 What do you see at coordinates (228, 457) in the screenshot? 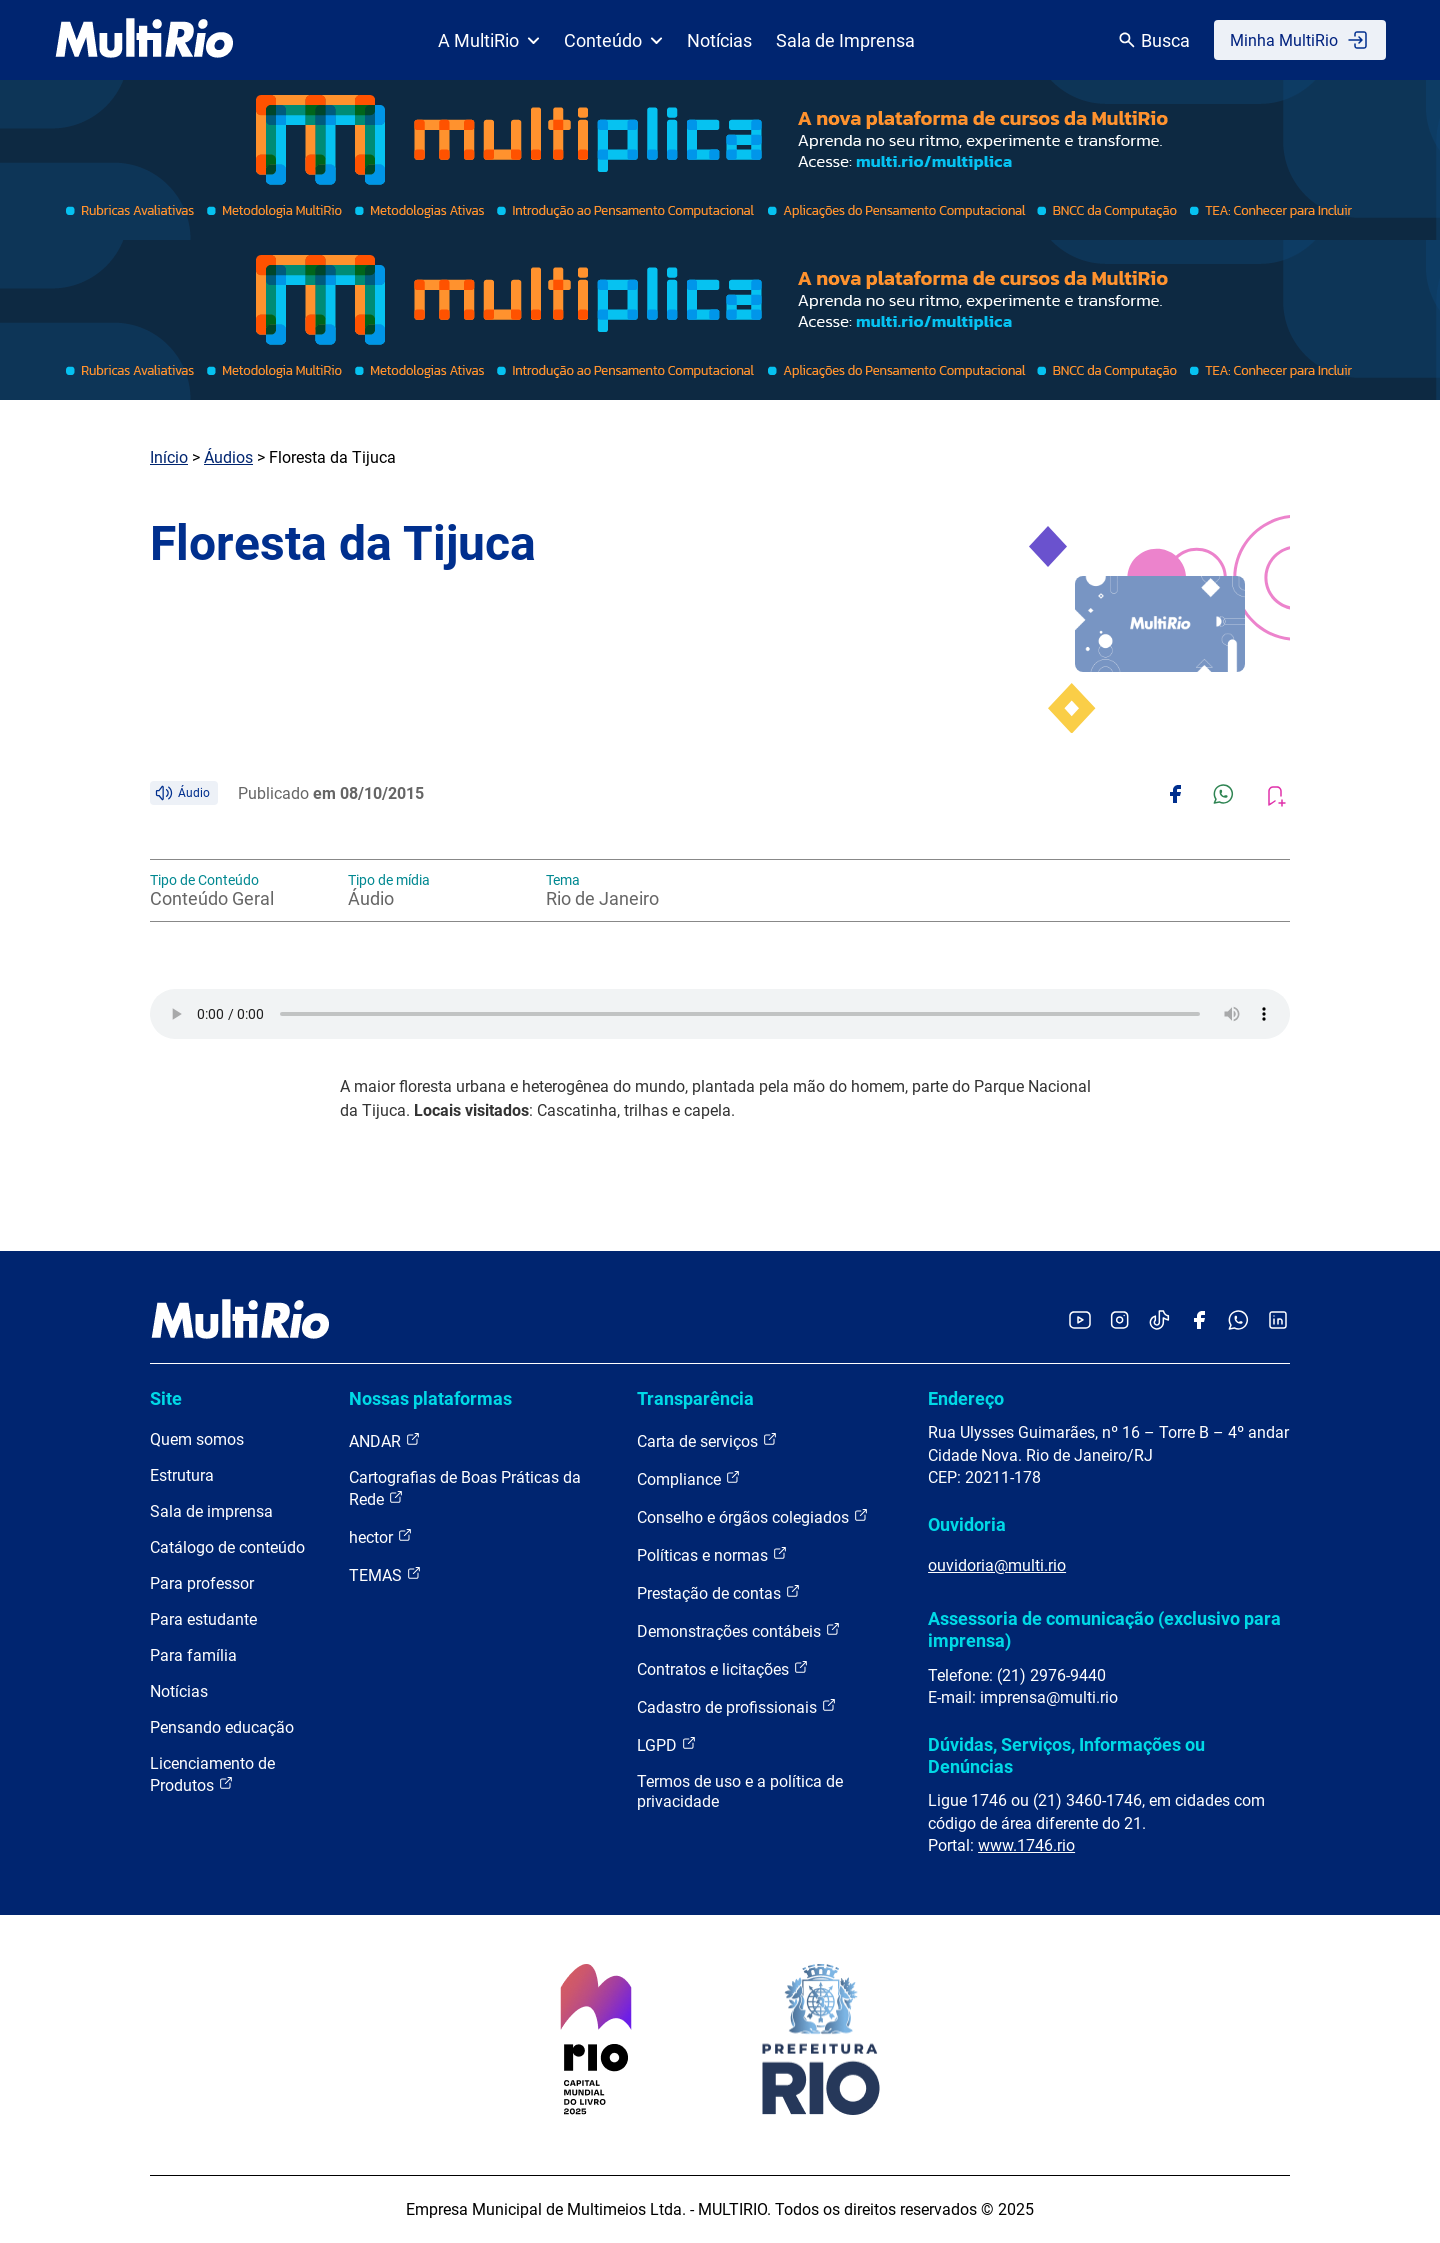
I see `Áudios` at bounding box center [228, 457].